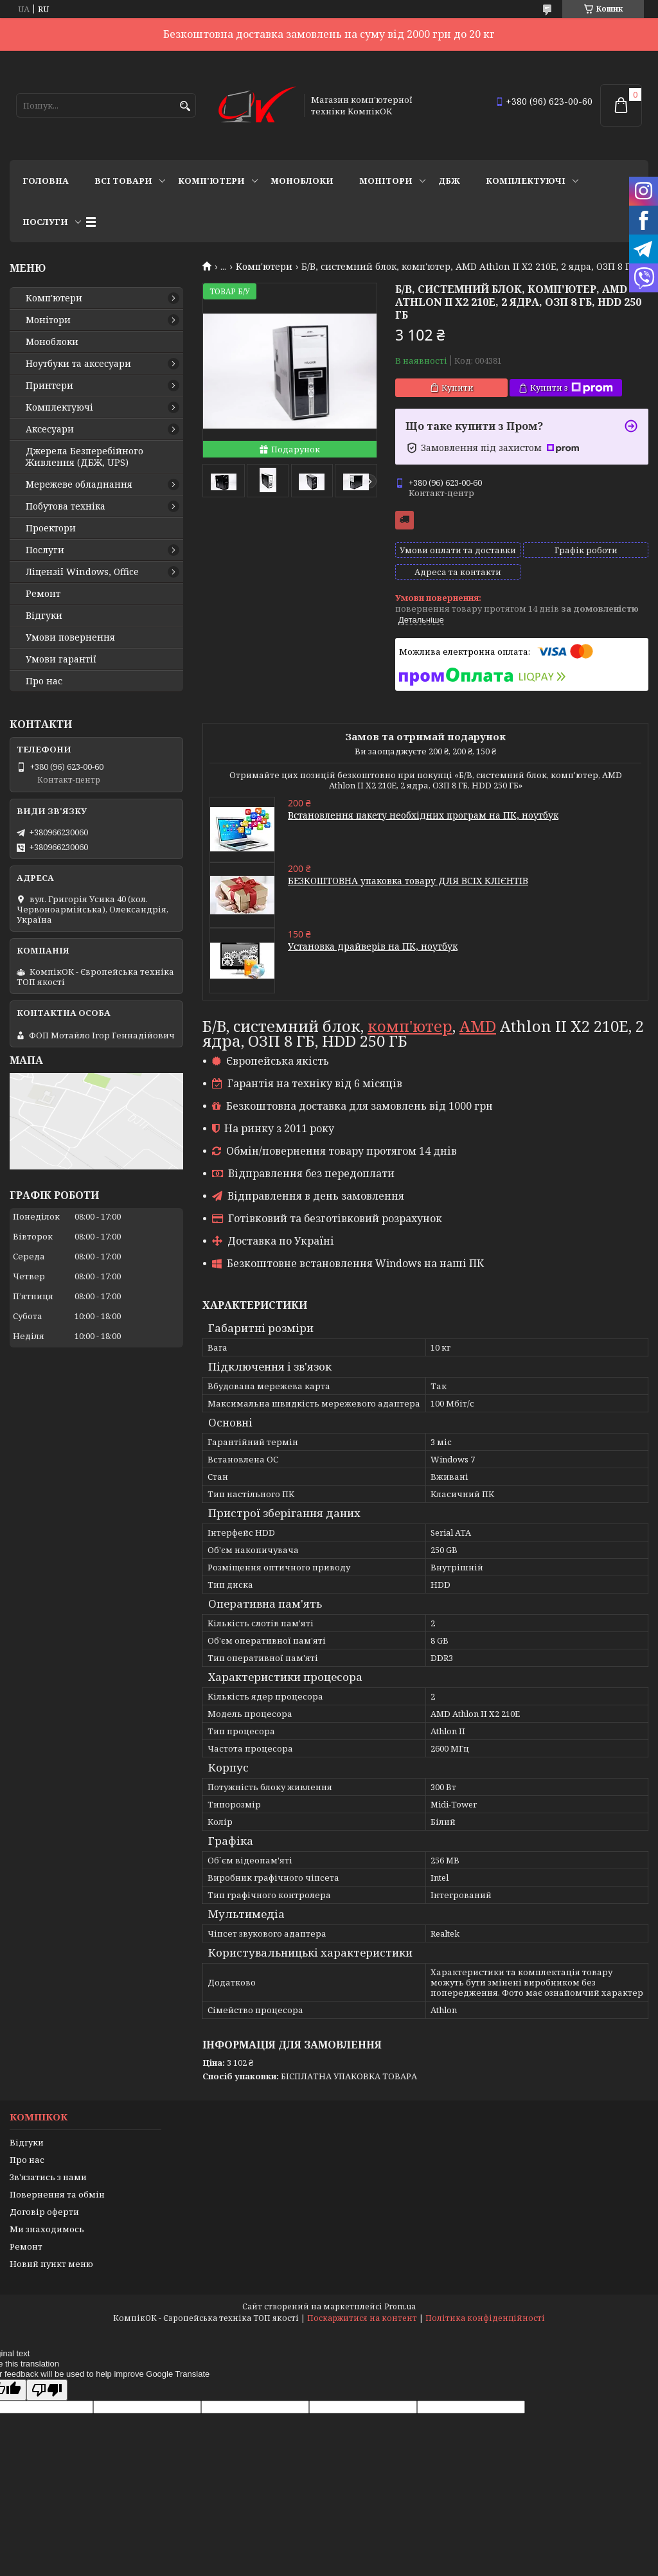 The width and height of the screenshot is (658, 2576). Describe the element at coordinates (45, 180) in the screenshot. I see `Головна` at that location.